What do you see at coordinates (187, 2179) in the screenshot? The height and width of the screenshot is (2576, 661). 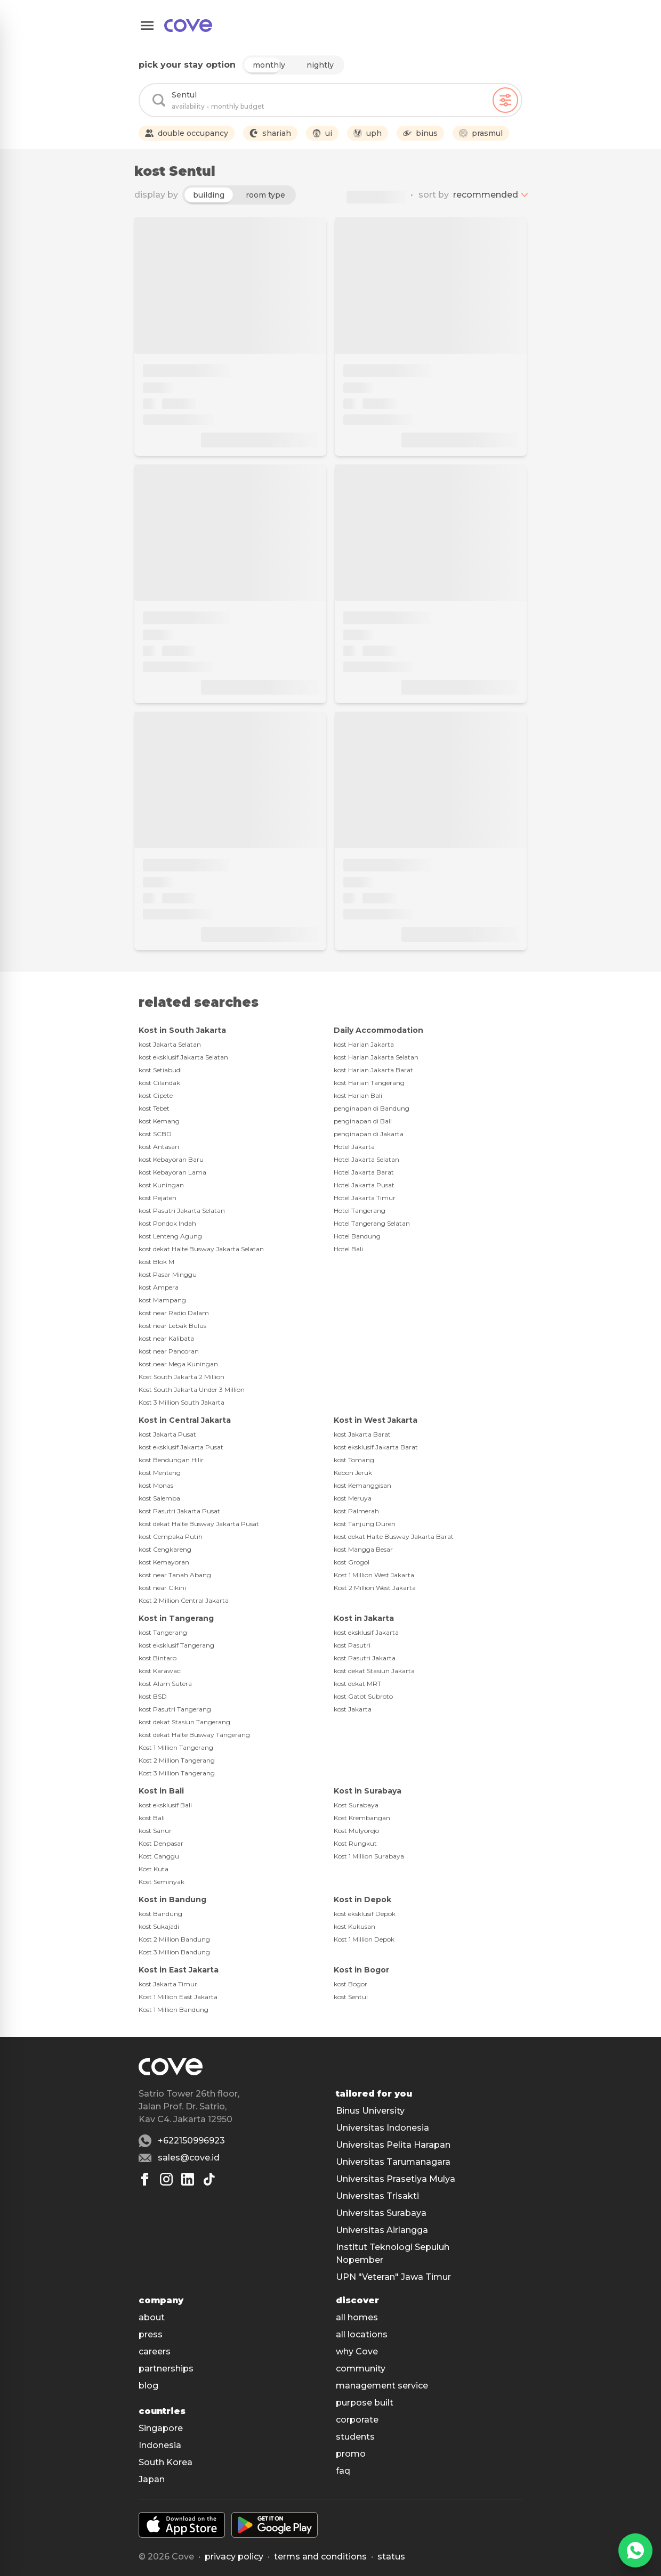 I see `[Linkedin]` at bounding box center [187, 2179].